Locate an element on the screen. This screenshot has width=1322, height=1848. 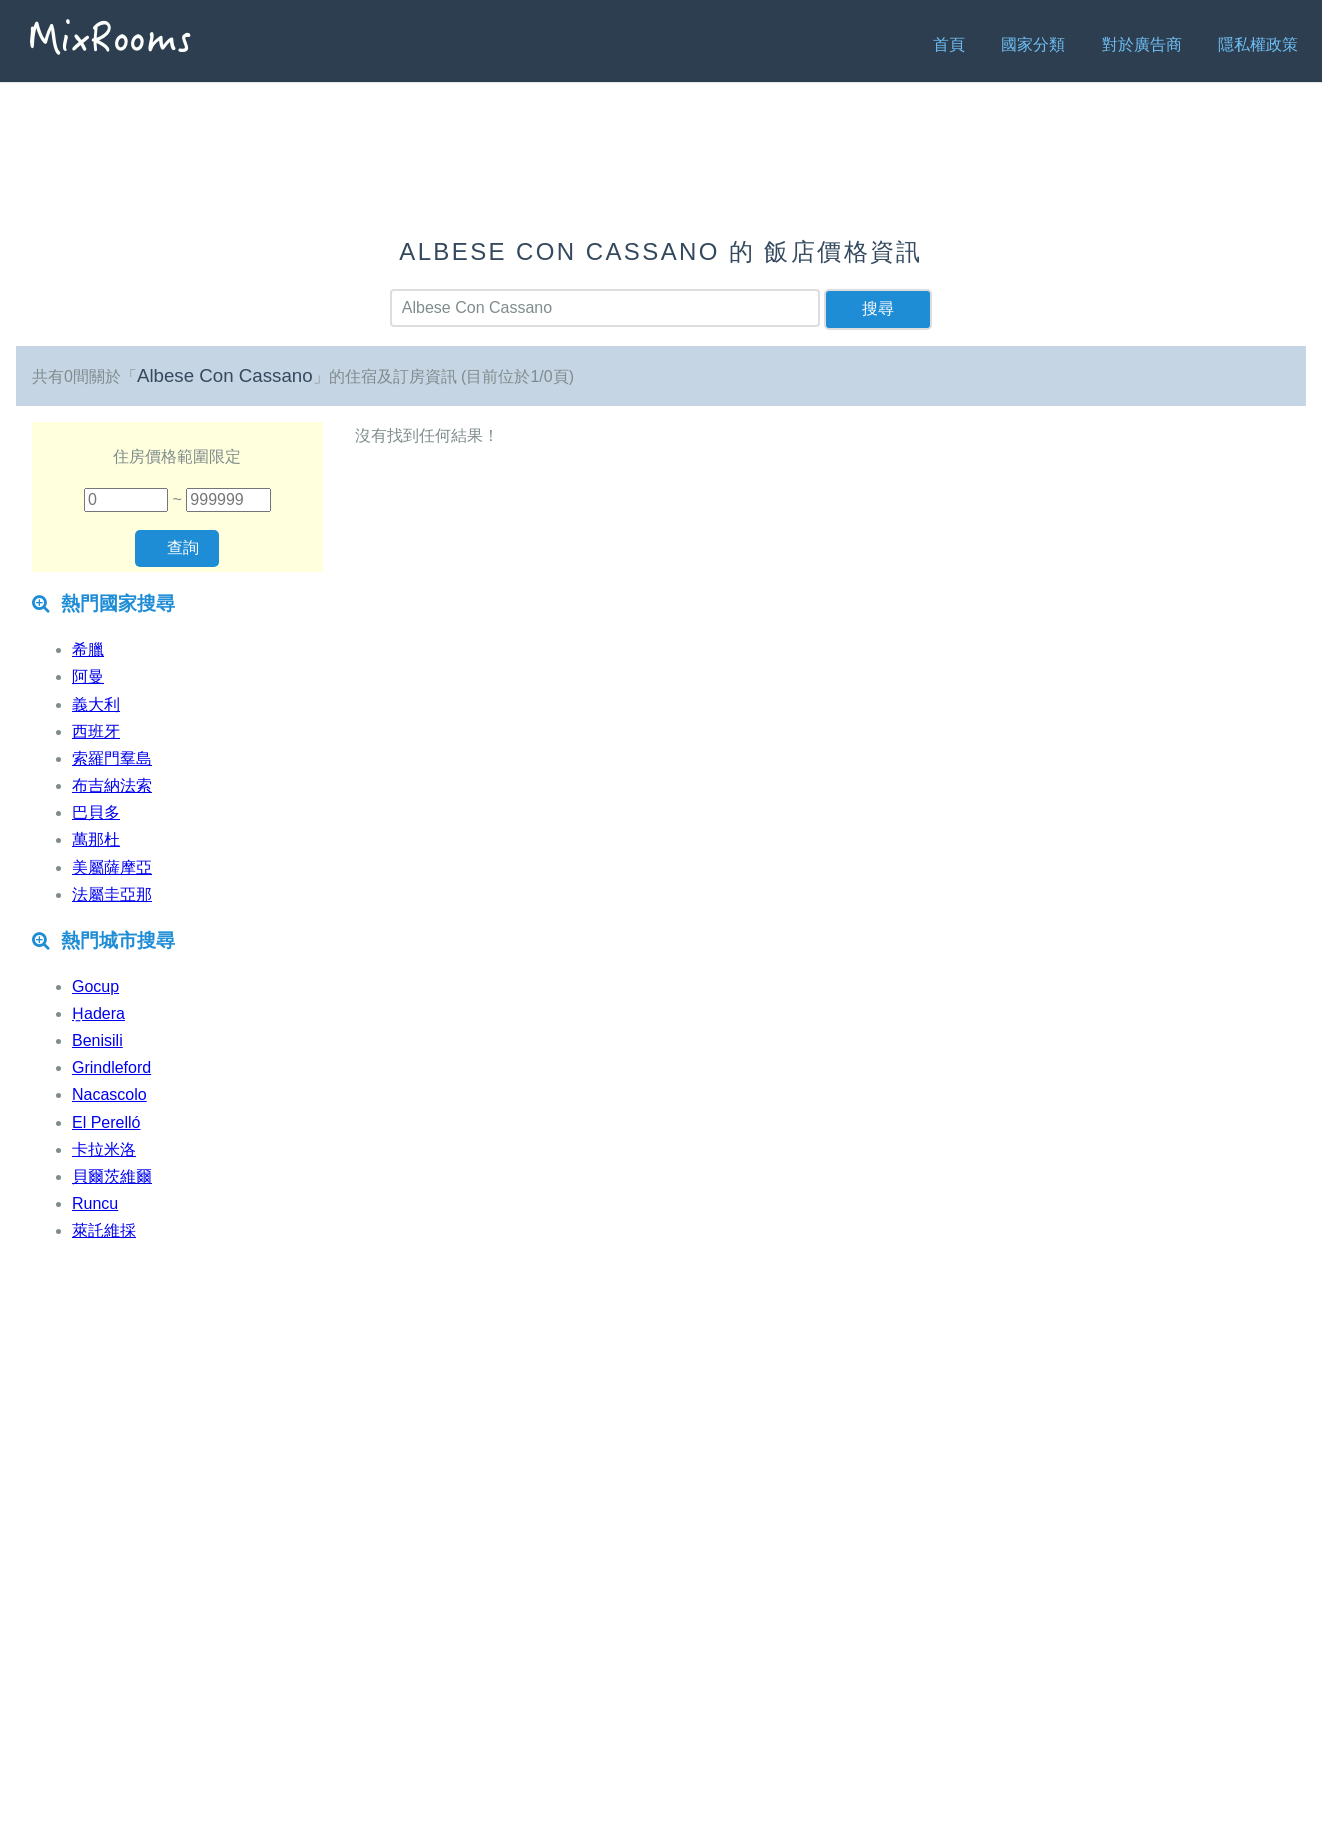
El Perelló is located at coordinates (106, 1122).